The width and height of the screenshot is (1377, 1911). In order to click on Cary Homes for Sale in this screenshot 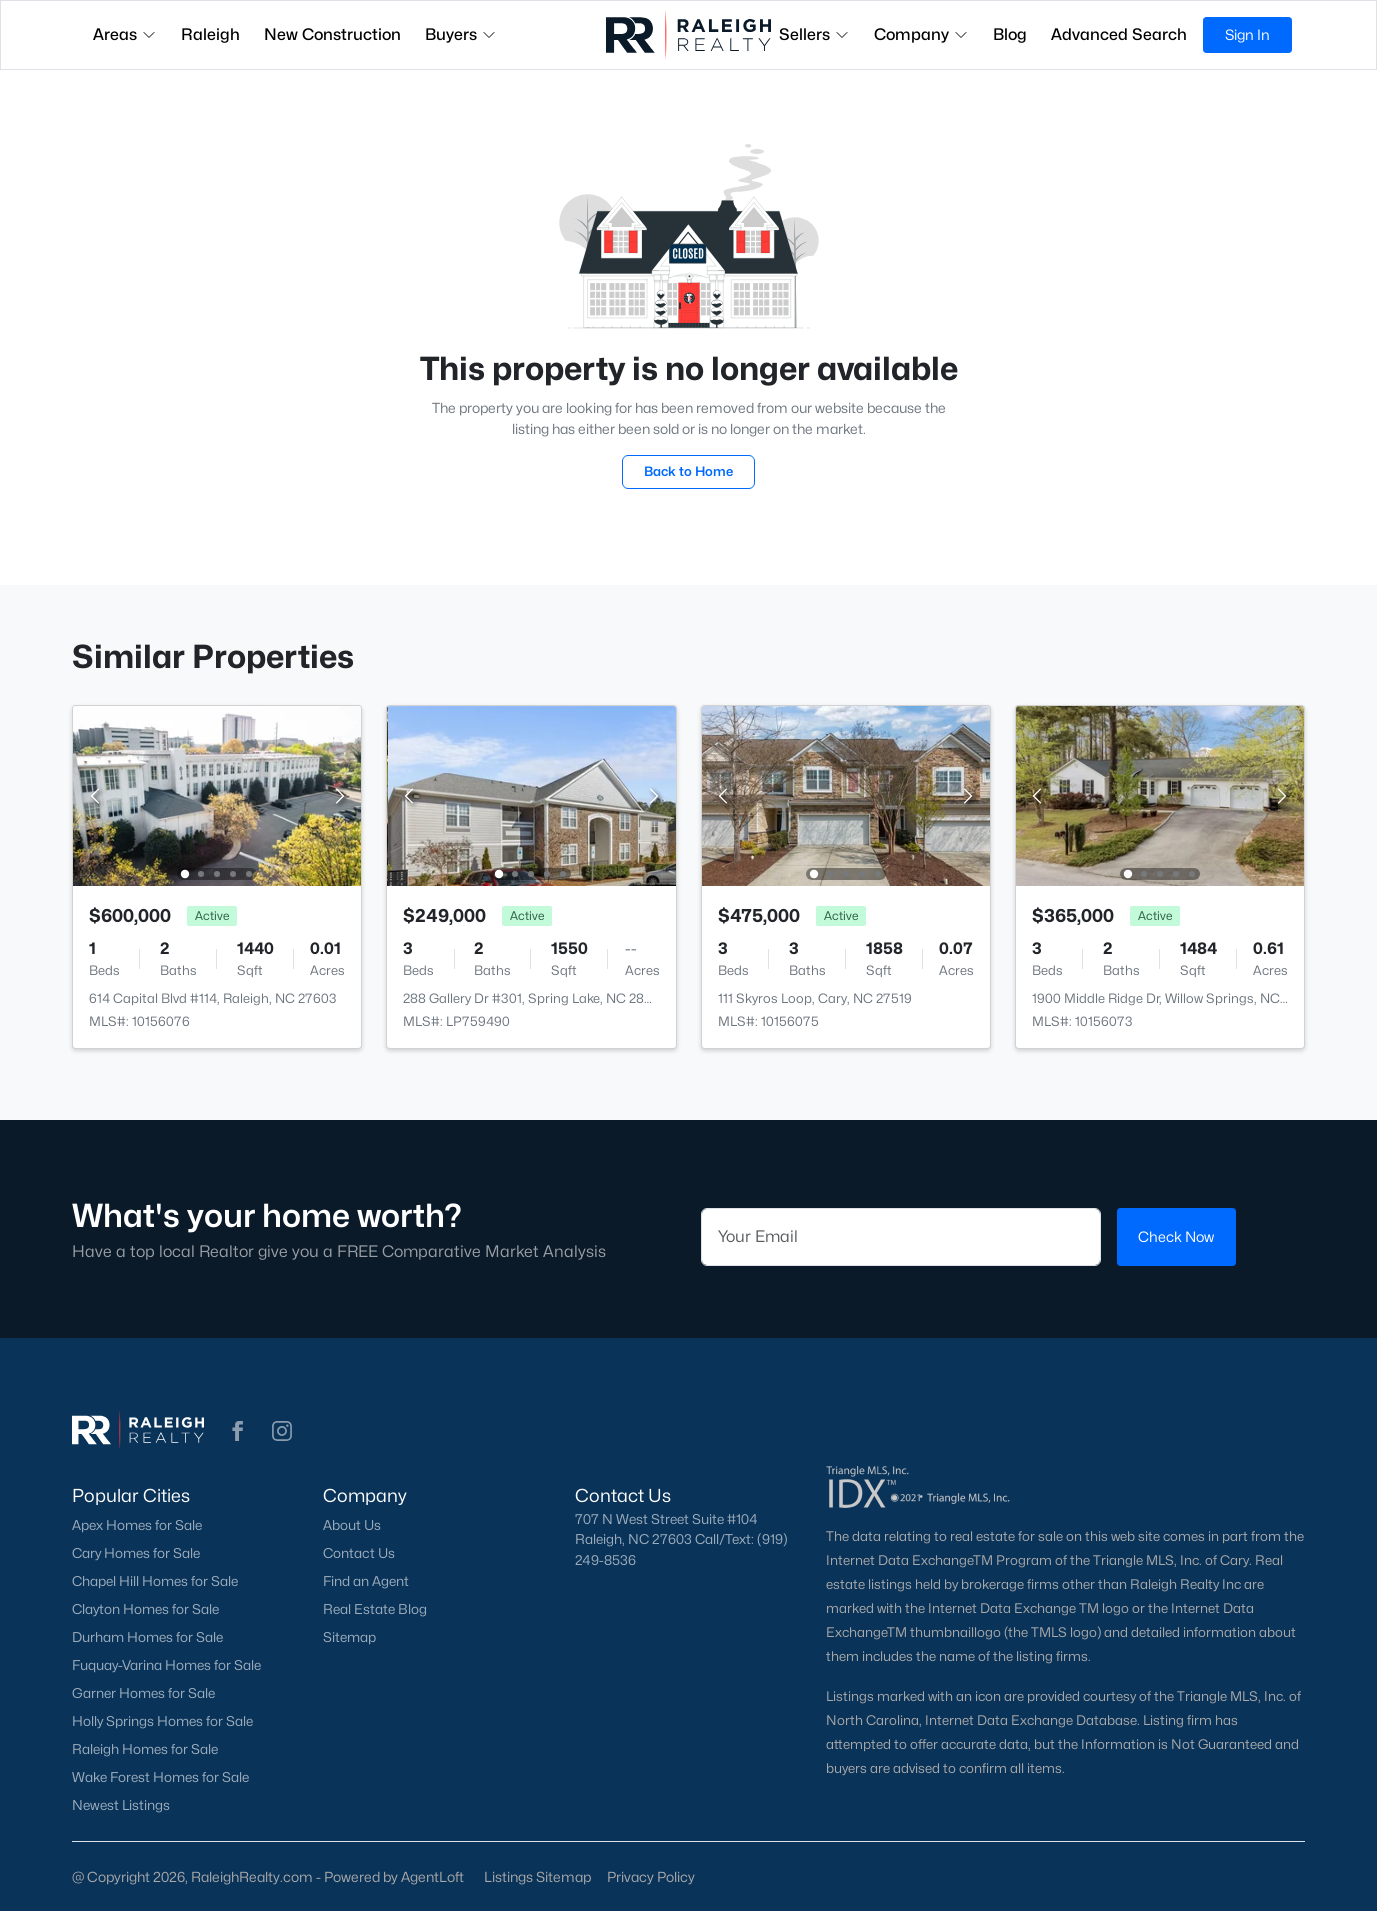, I will do `click(136, 1553)`.